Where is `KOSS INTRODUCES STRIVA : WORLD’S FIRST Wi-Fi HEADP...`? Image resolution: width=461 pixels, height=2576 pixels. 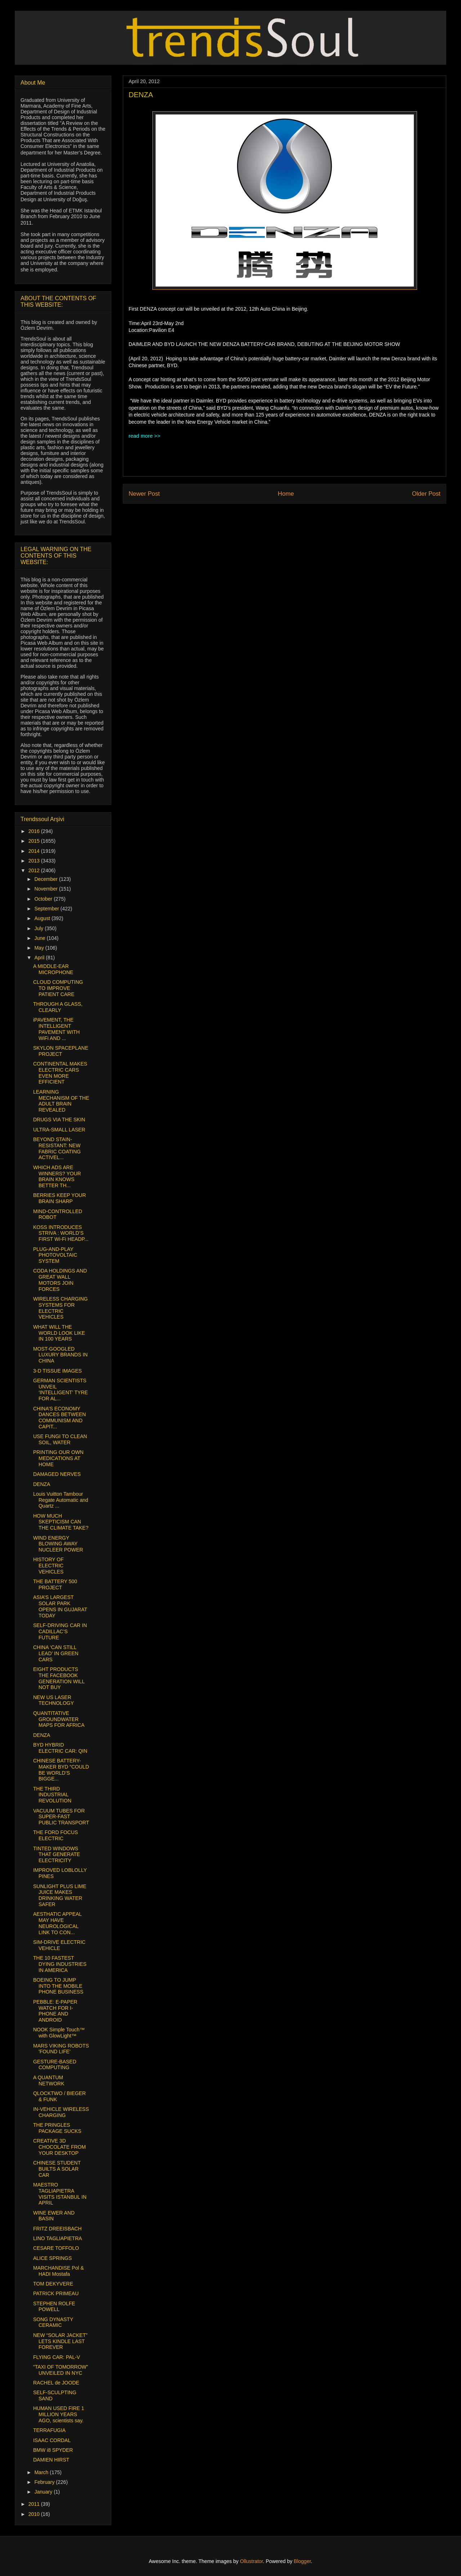 KOSS INTRODUCES STRIVA : WORLD’S FIRST Wi-Fi HEADP... is located at coordinates (61, 1233).